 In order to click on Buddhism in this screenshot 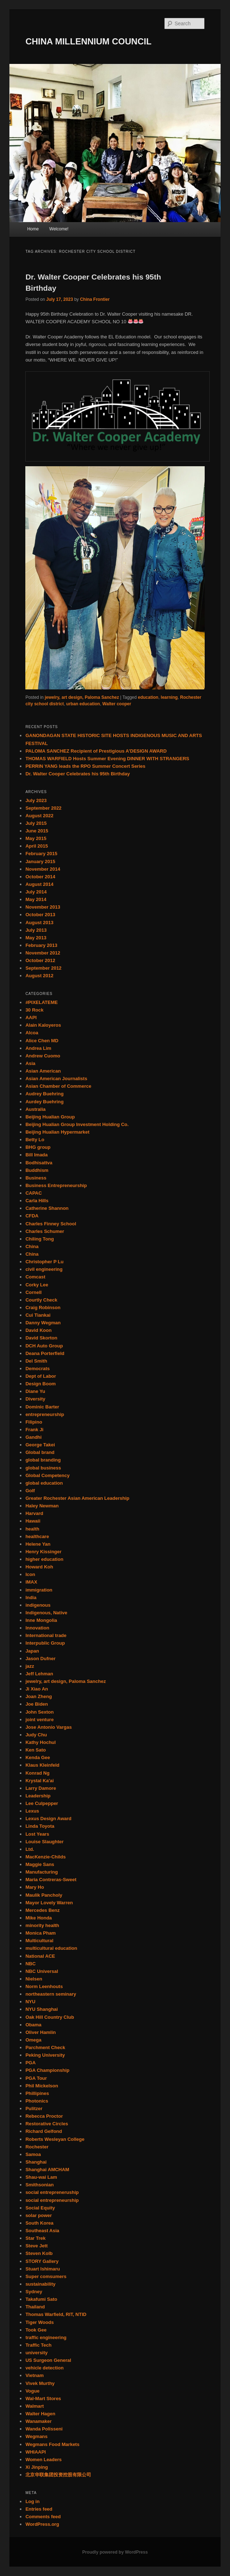, I will do `click(36, 1170)`.